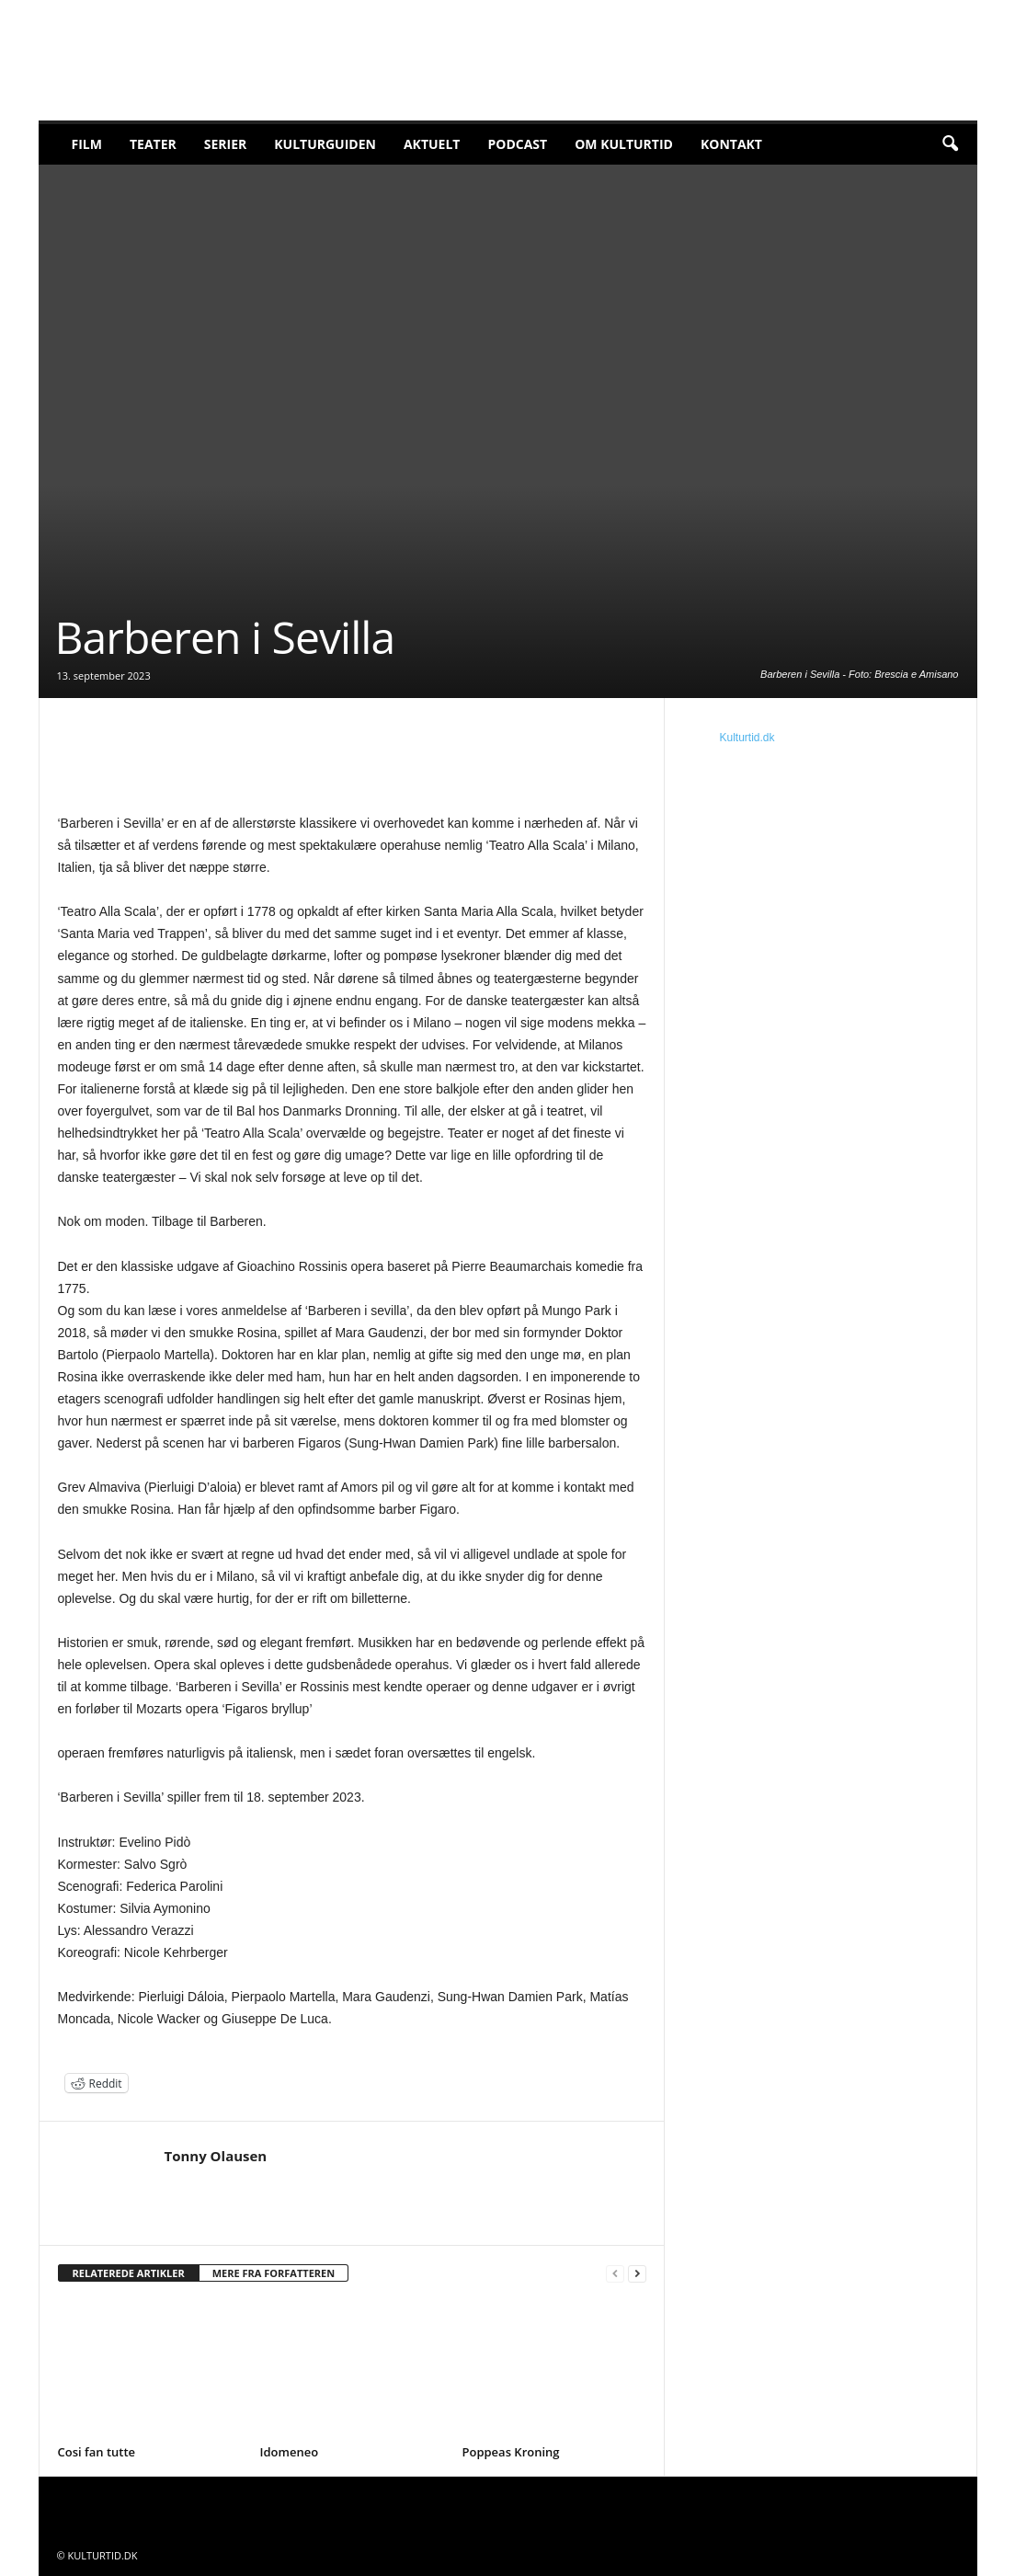 This screenshot has width=1015, height=2576. What do you see at coordinates (216, 2156) in the screenshot?
I see `Tonny Olausen` at bounding box center [216, 2156].